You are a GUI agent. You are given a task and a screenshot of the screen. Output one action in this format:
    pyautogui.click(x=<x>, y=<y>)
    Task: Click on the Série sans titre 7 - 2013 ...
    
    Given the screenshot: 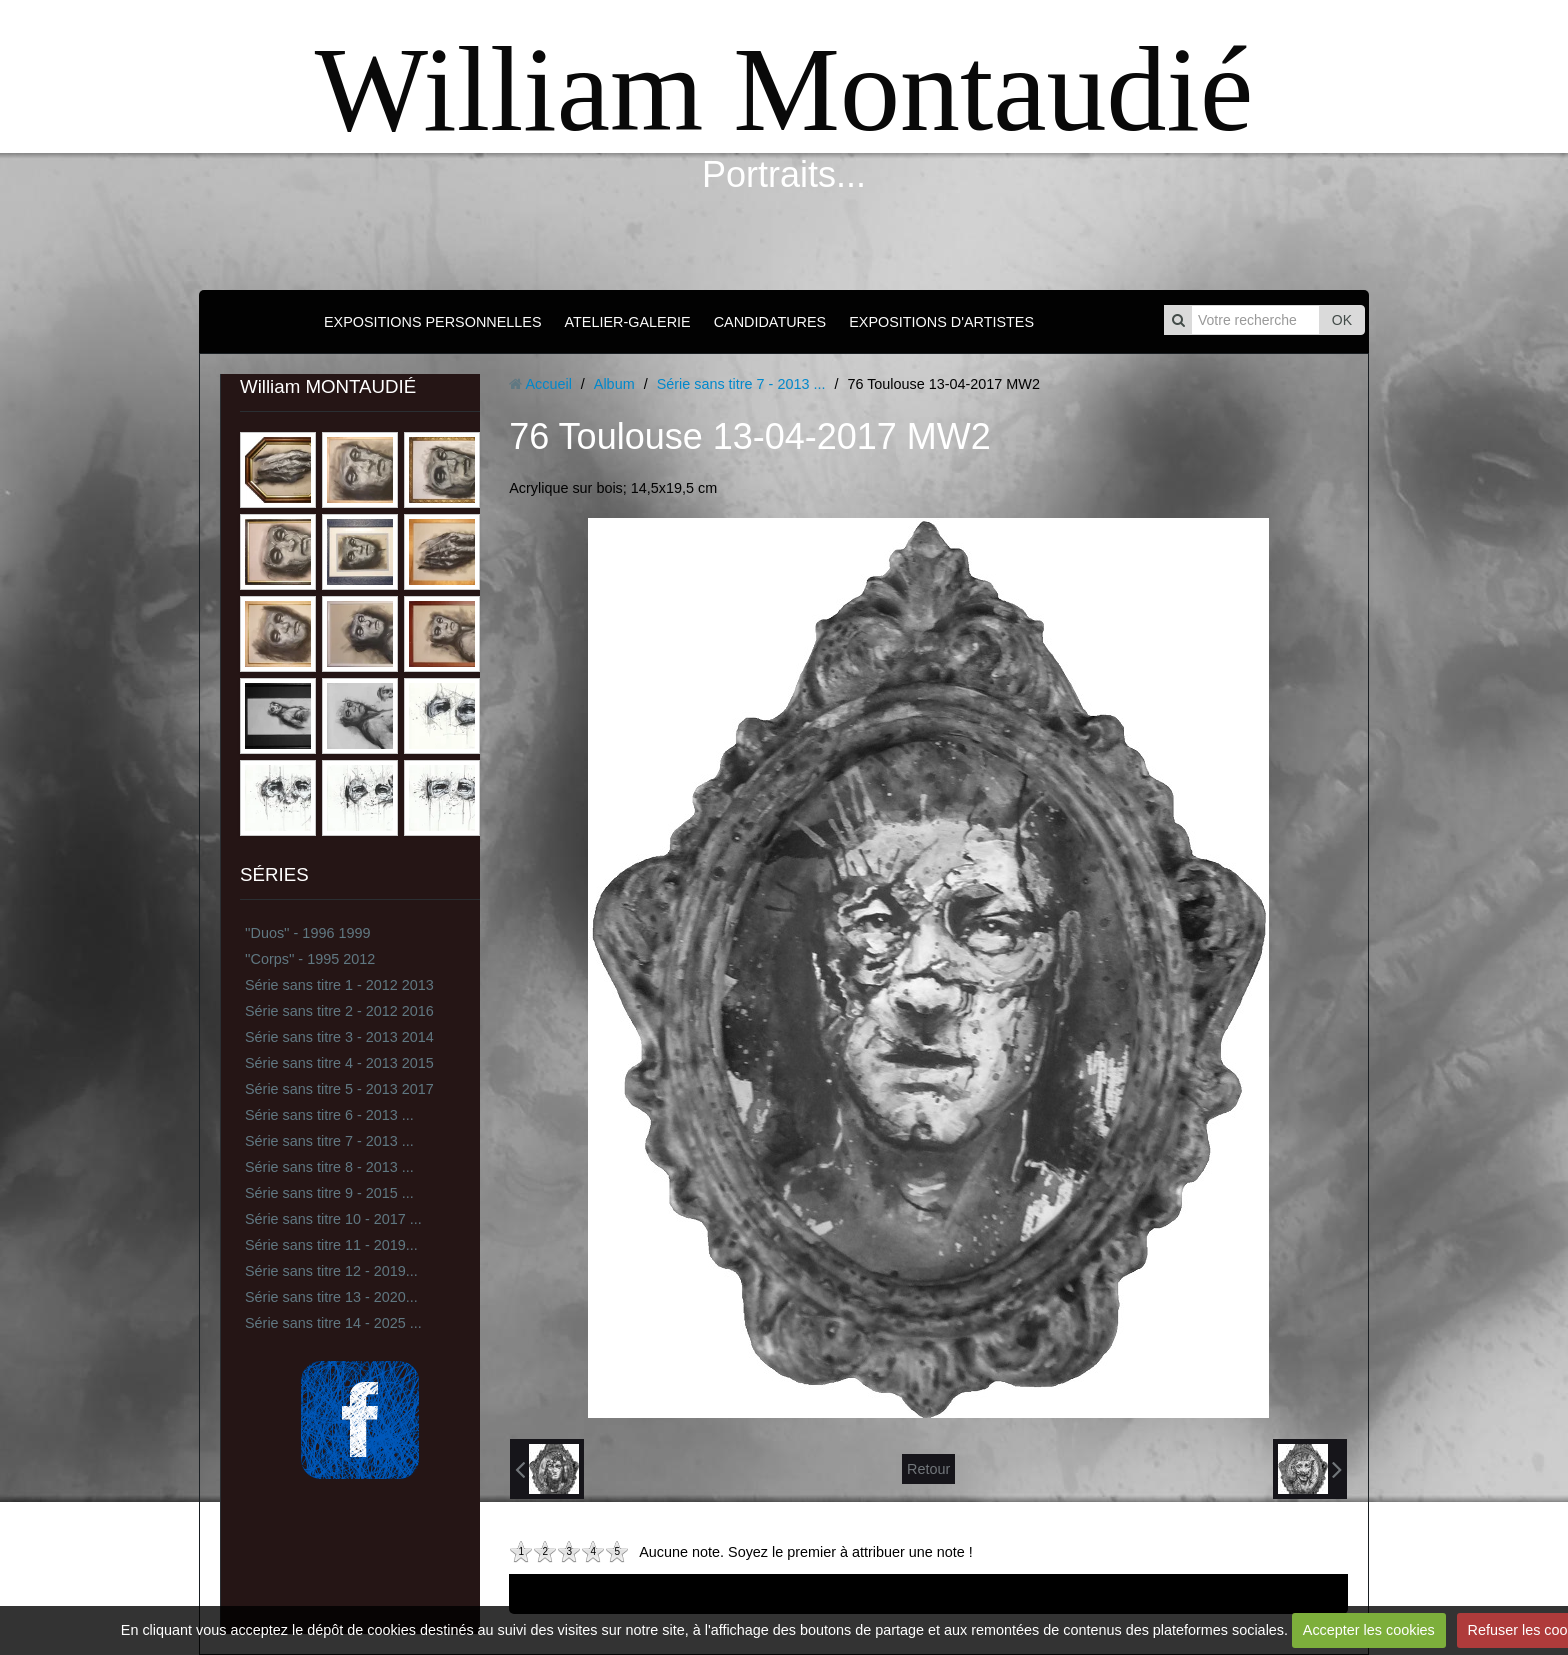 What is the action you would take?
    pyautogui.click(x=329, y=1141)
    